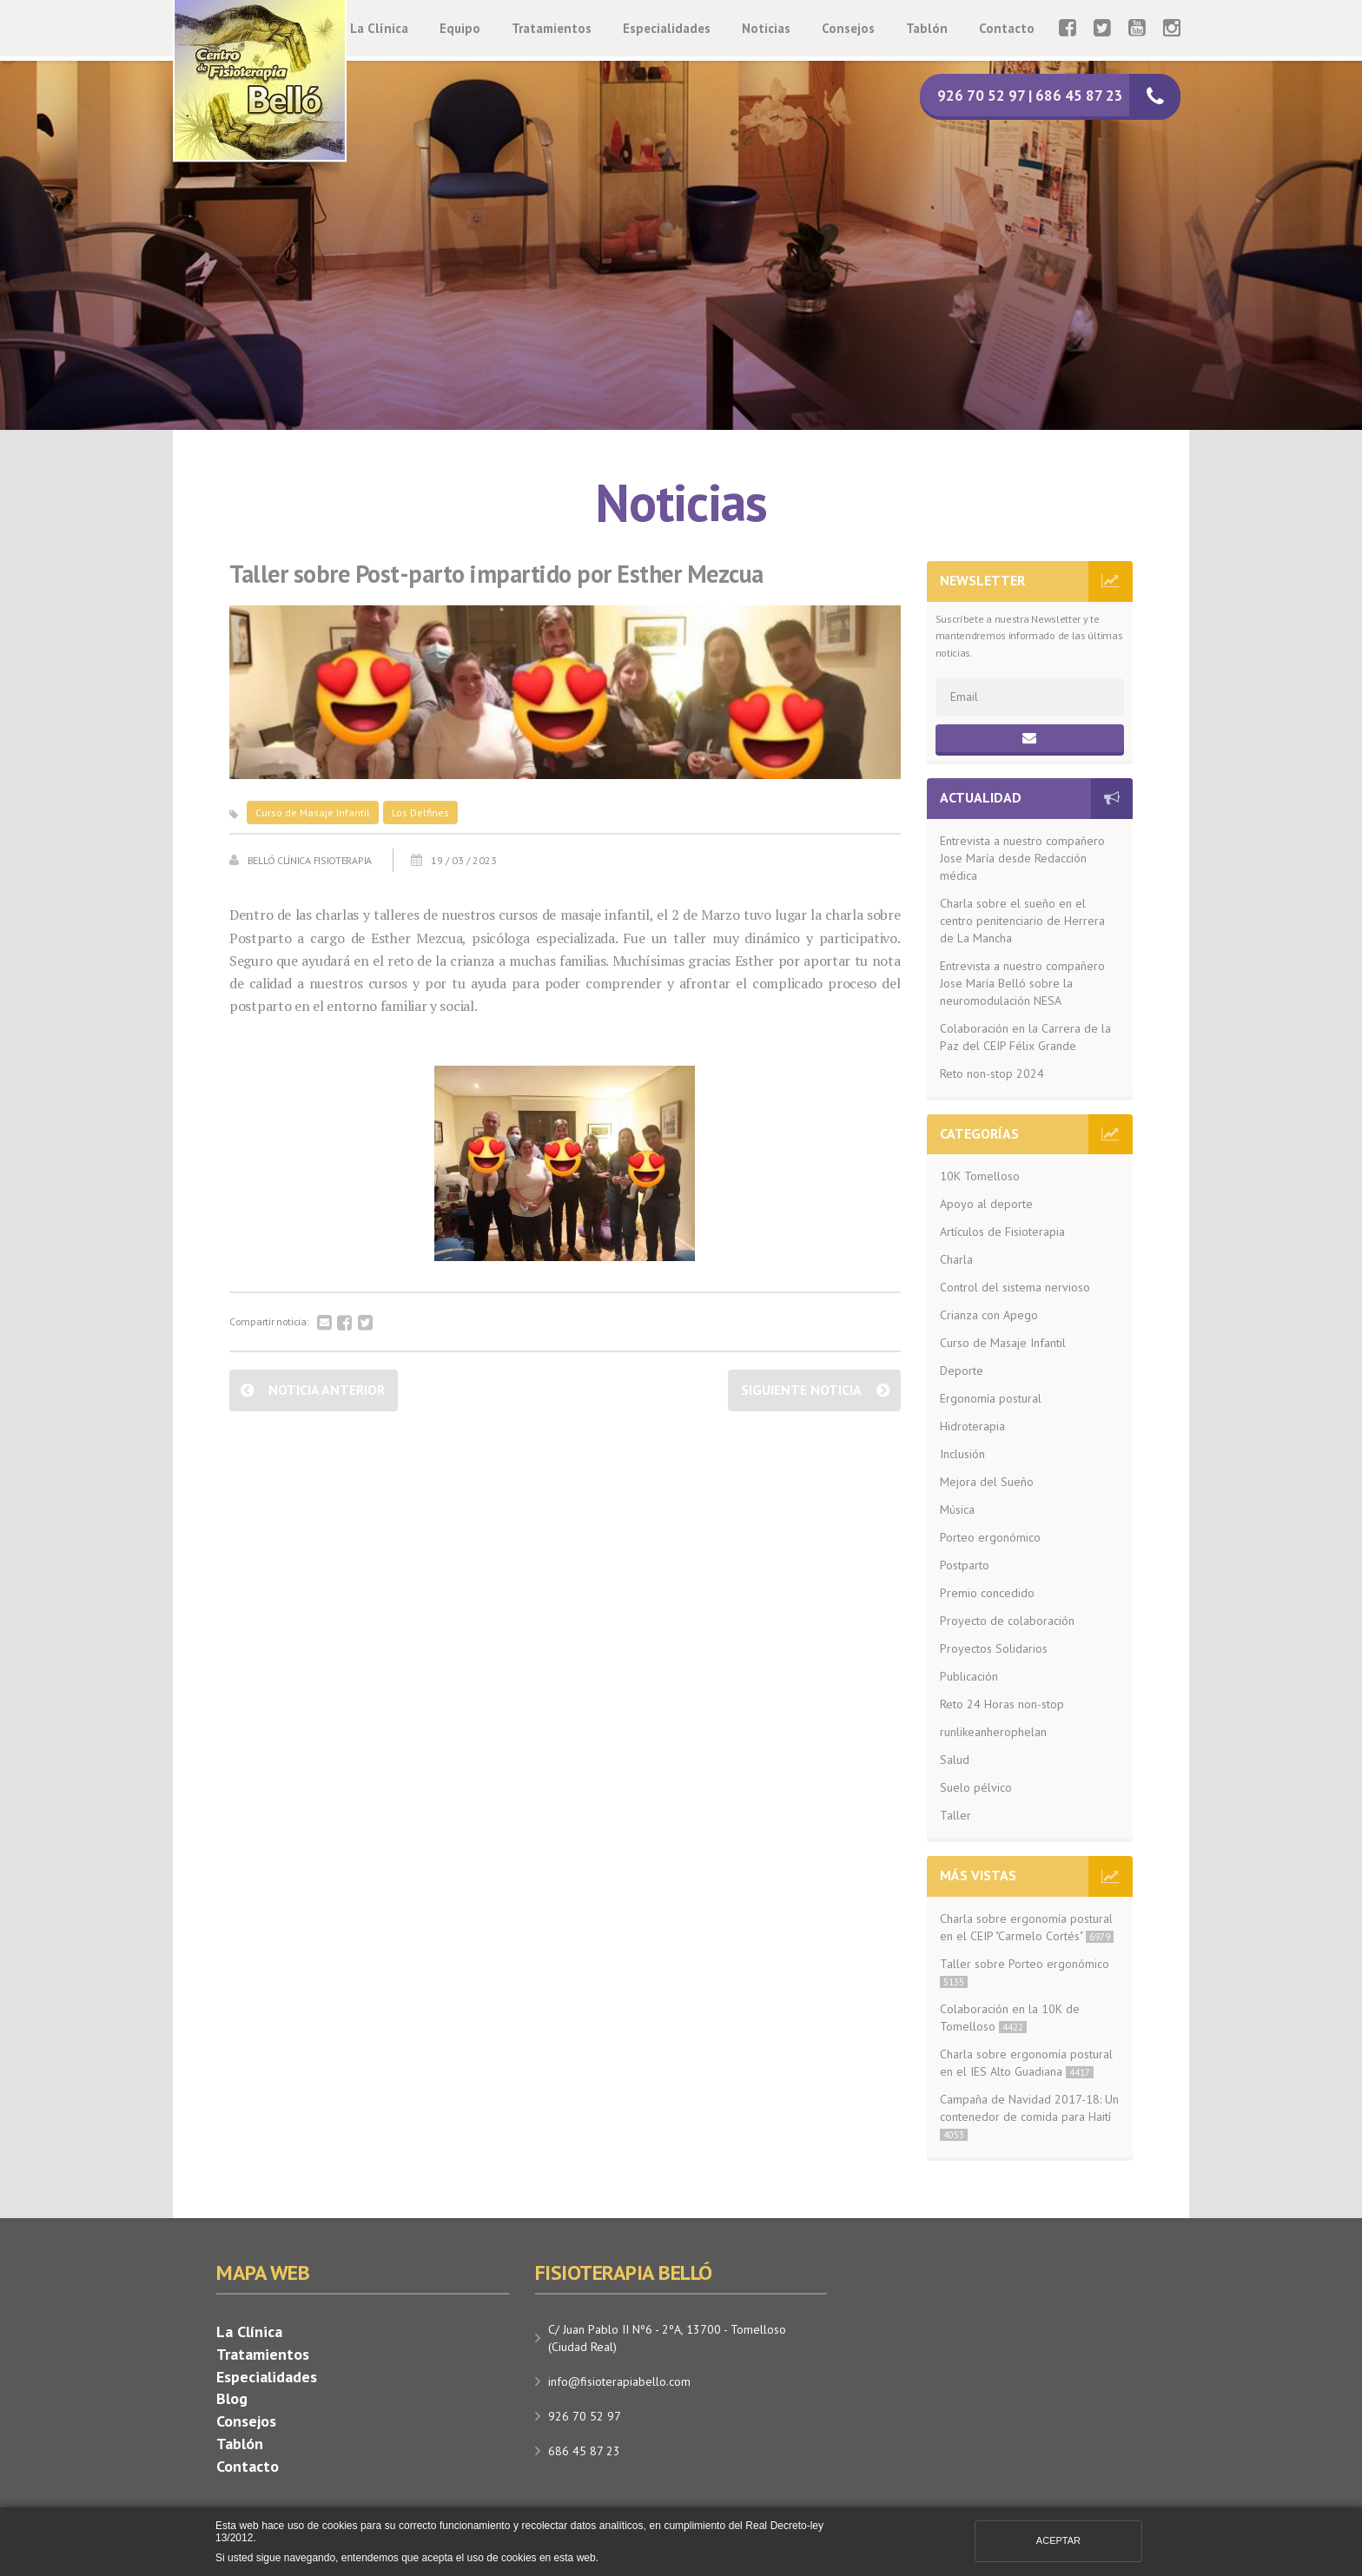 The height and width of the screenshot is (2576, 1362). I want to click on Artículos de Fisioterapia, so click(1002, 1231).